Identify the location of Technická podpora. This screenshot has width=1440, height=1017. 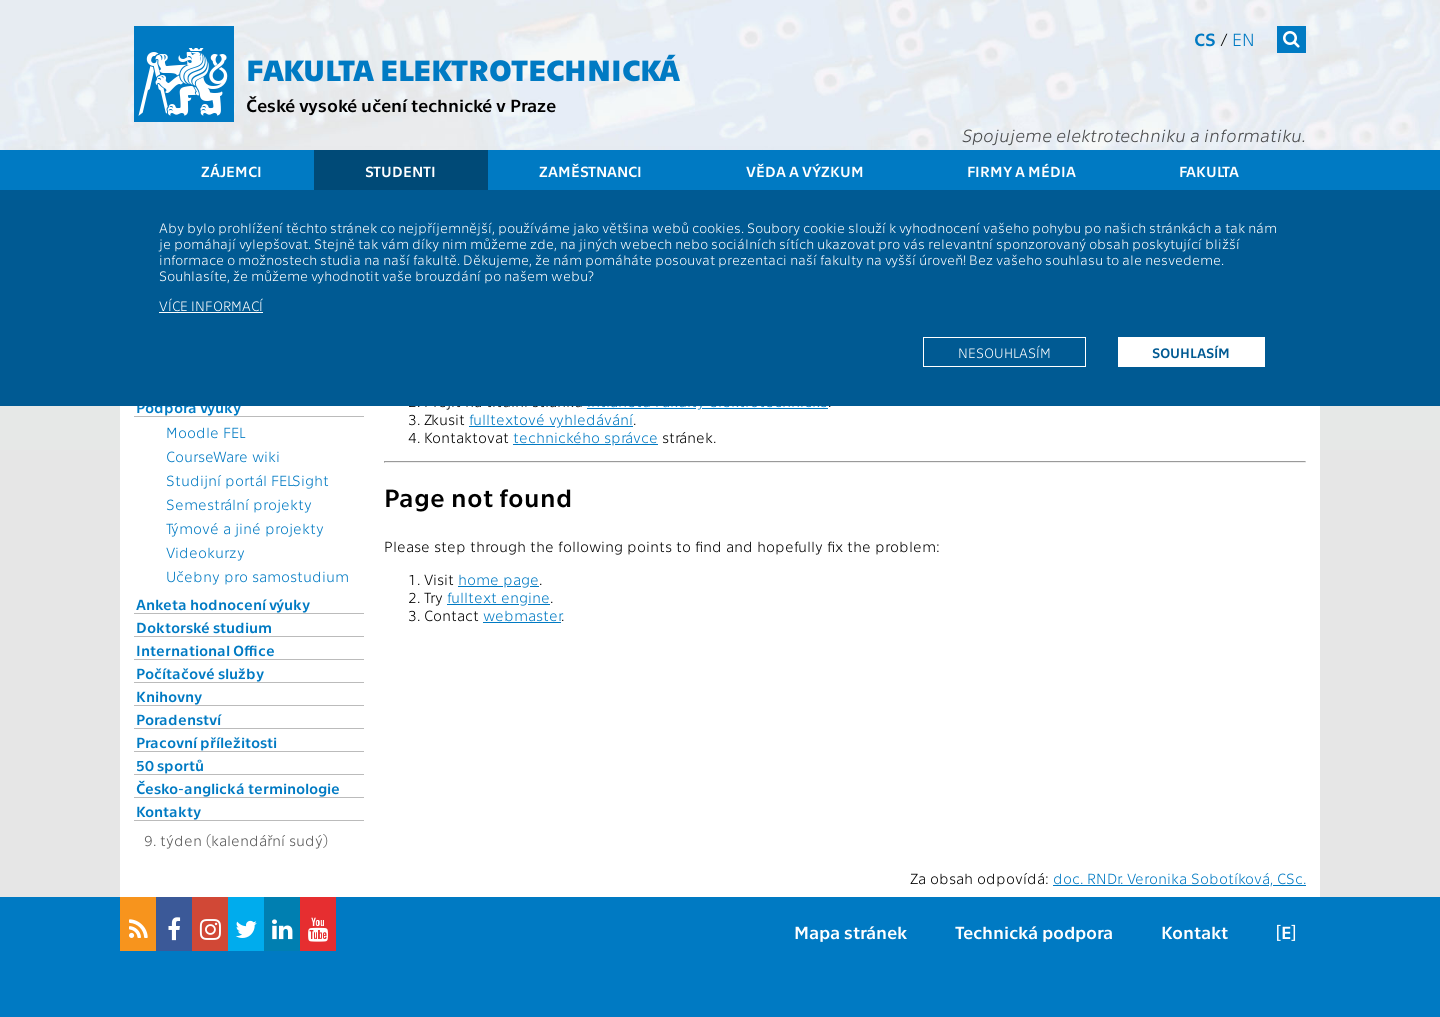
(1034, 931).